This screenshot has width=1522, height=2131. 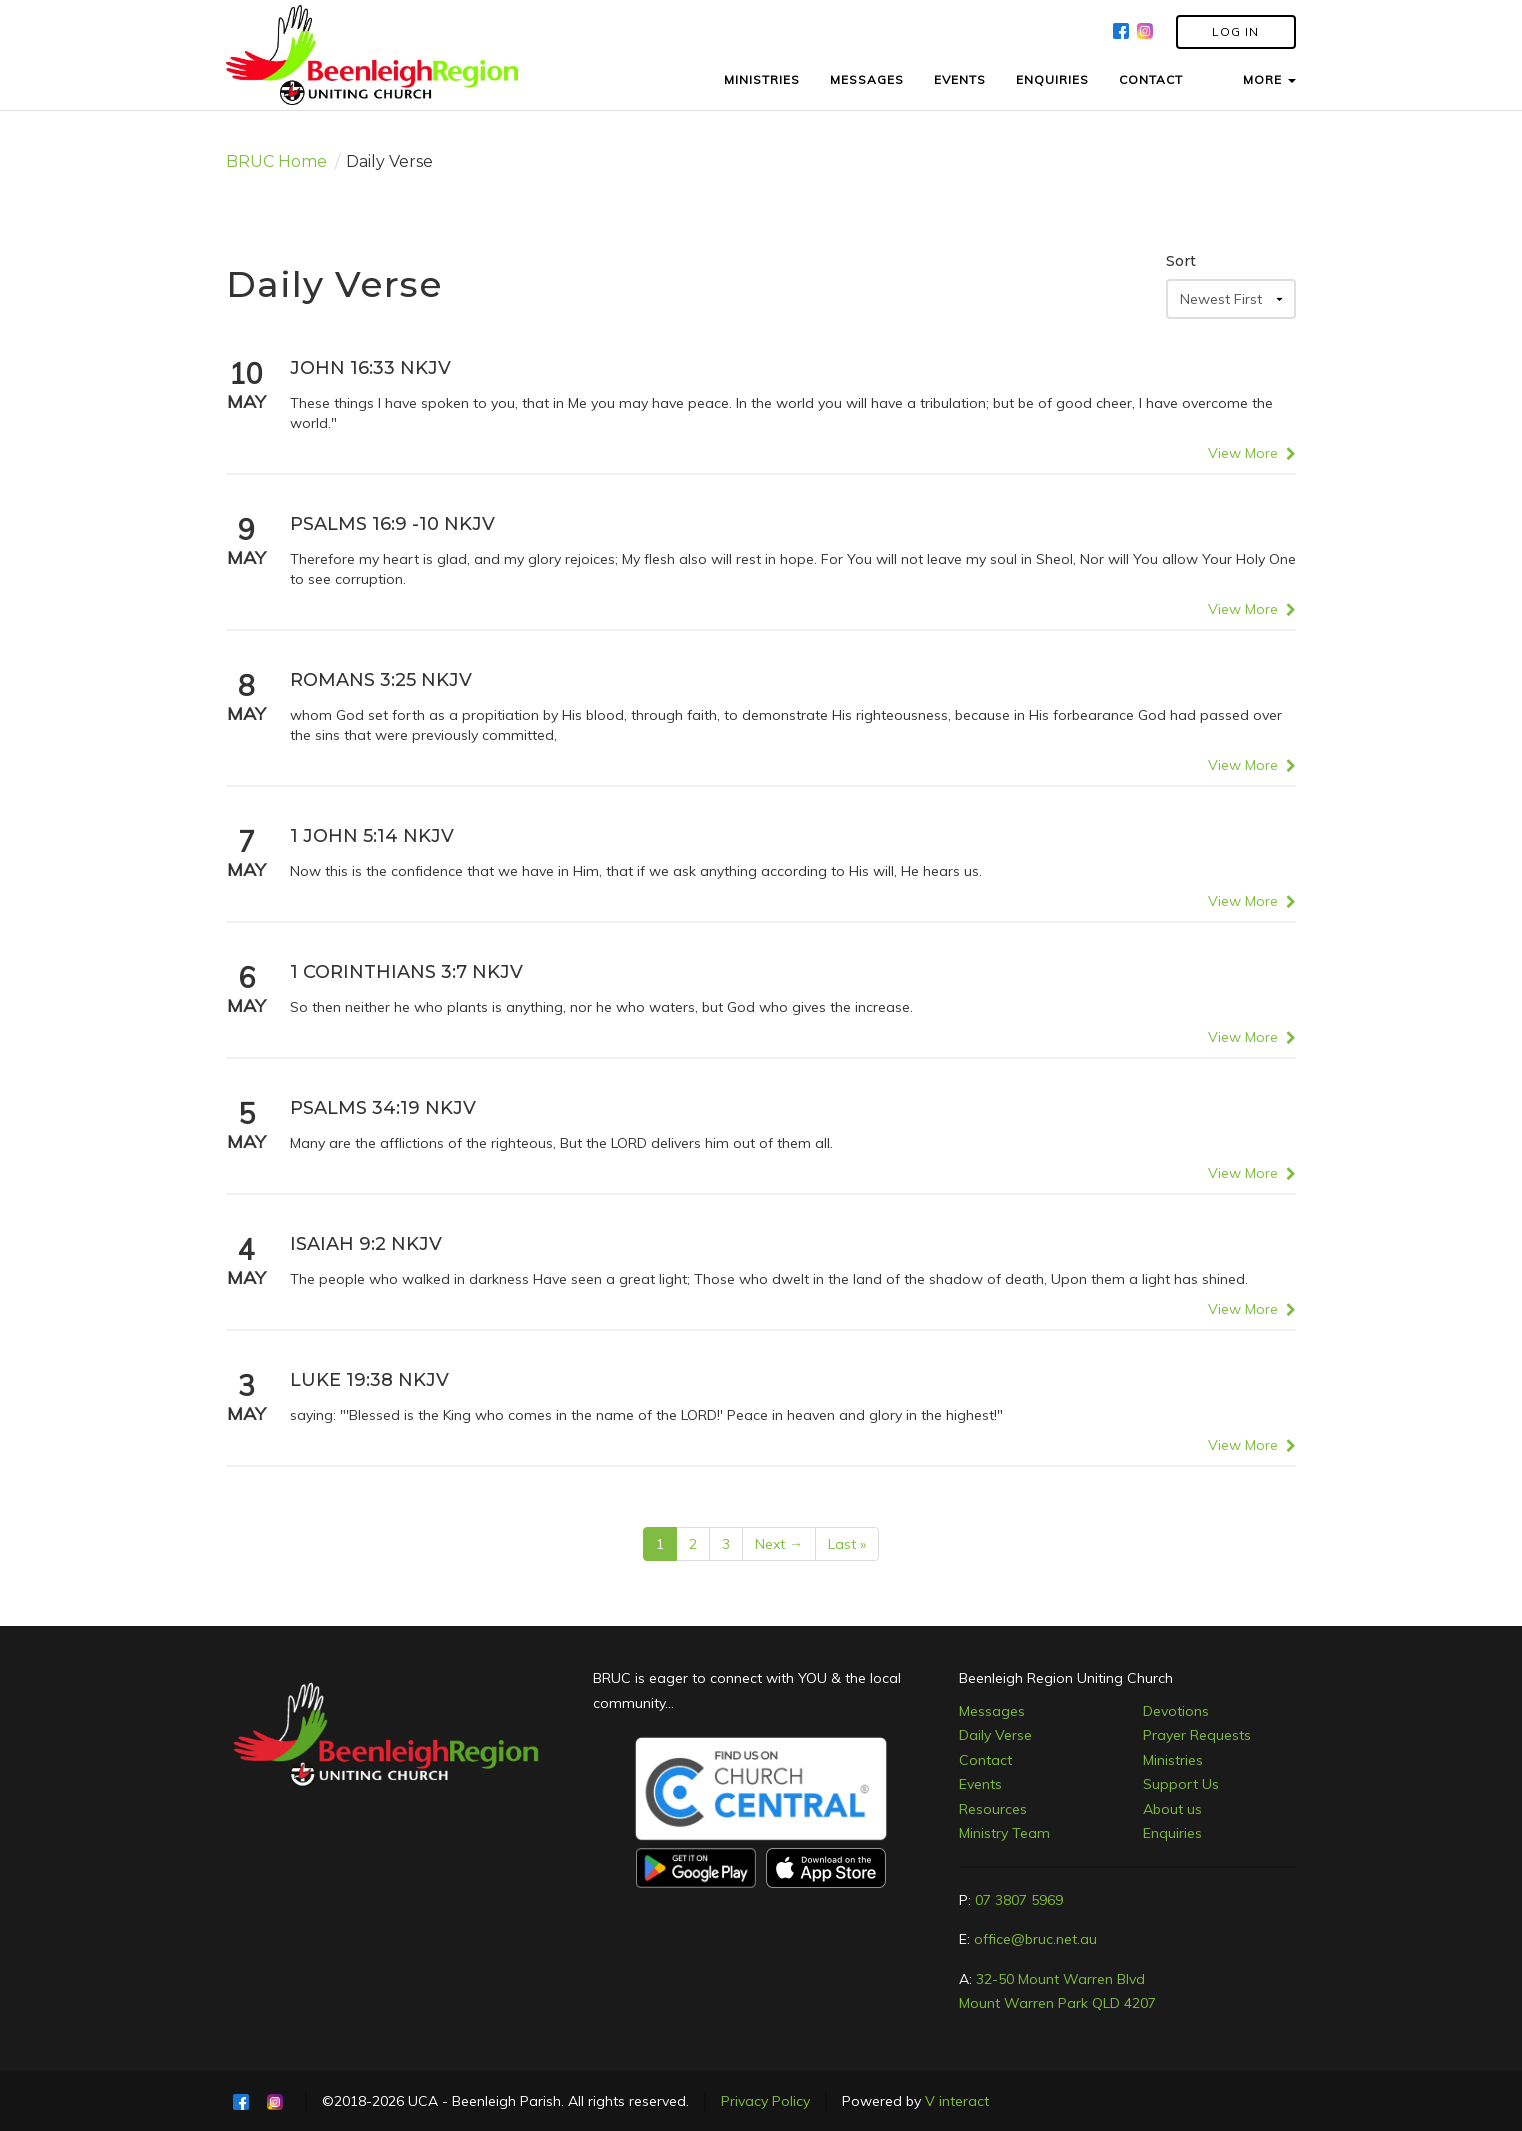 What do you see at coordinates (992, 1711) in the screenshot?
I see `Messages` at bounding box center [992, 1711].